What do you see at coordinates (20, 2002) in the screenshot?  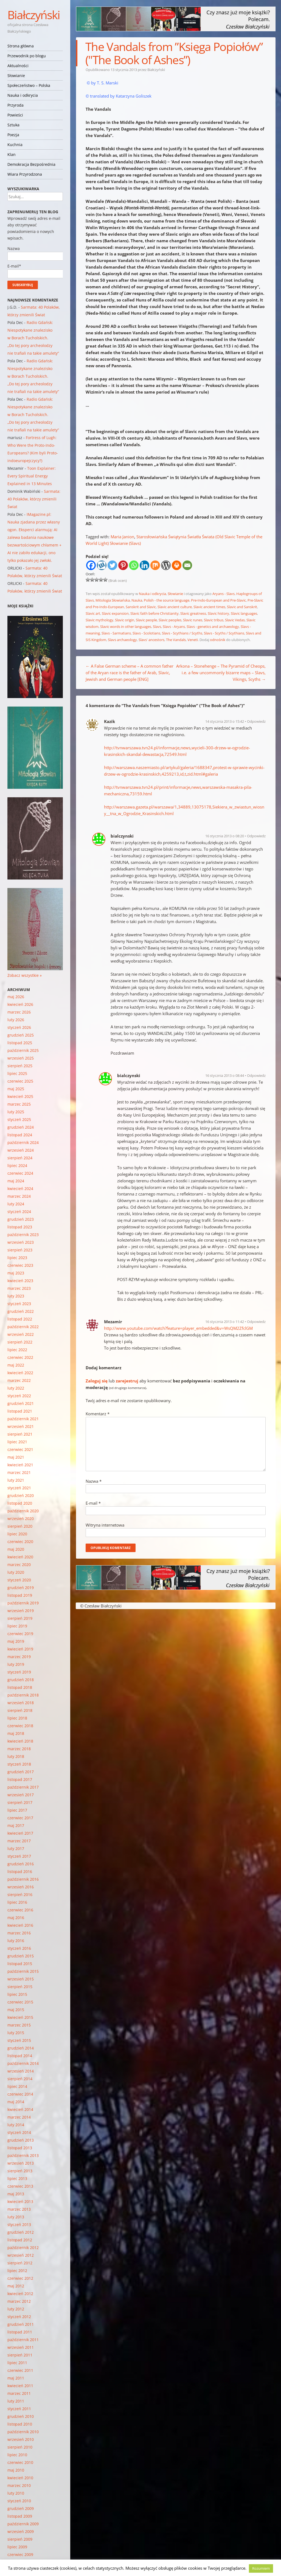 I see `czerwiec 2015` at bounding box center [20, 2002].